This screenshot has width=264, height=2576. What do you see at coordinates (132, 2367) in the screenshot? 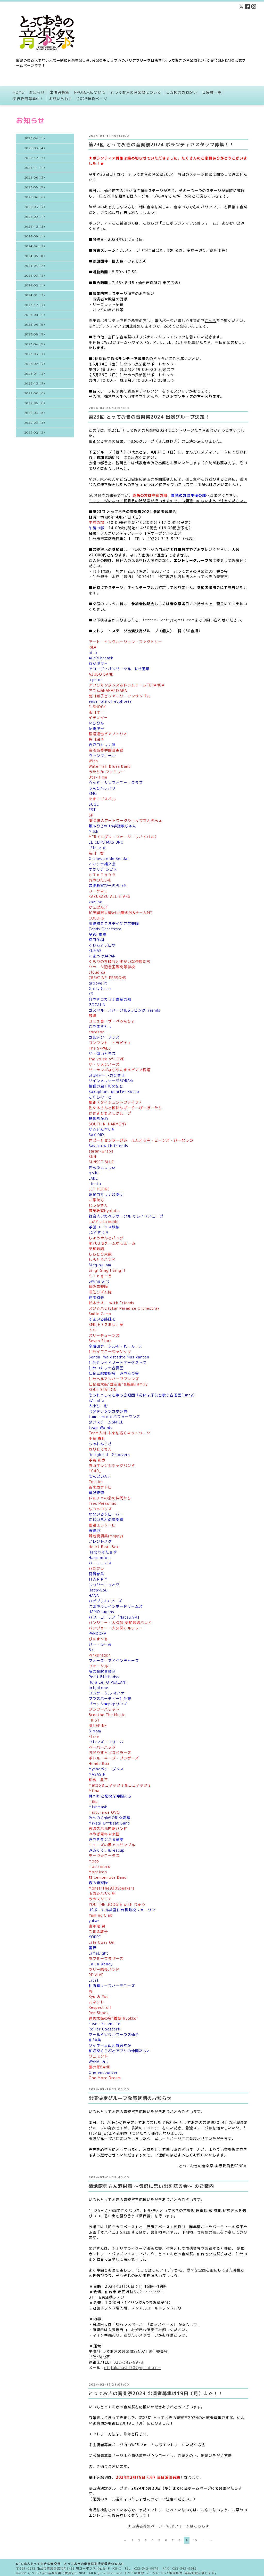
I see `ofqtakahashi707@gmail.com` at bounding box center [132, 2367].